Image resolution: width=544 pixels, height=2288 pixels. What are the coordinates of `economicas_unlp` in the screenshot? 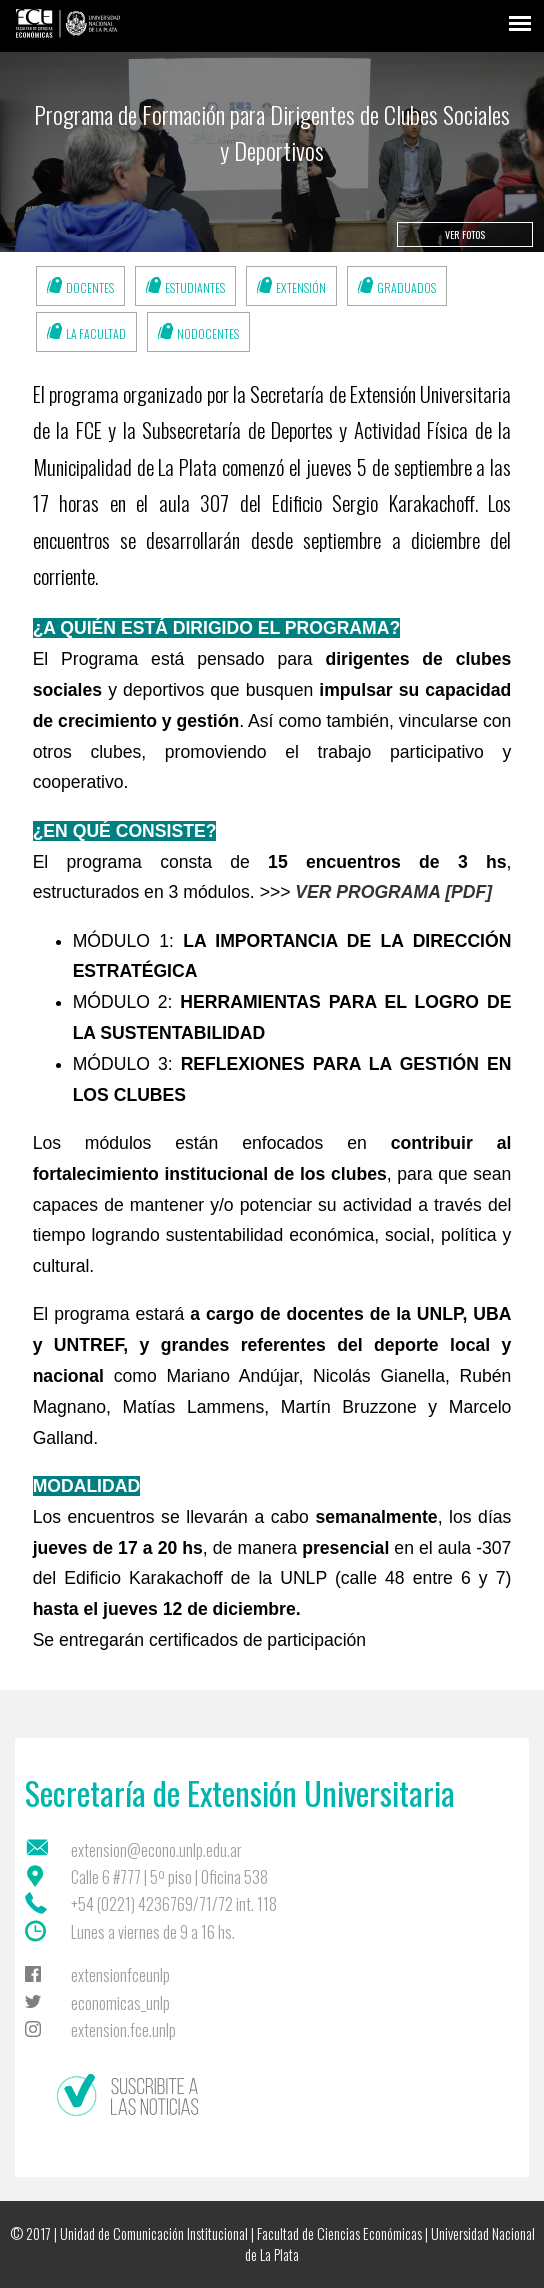 It's located at (120, 2003).